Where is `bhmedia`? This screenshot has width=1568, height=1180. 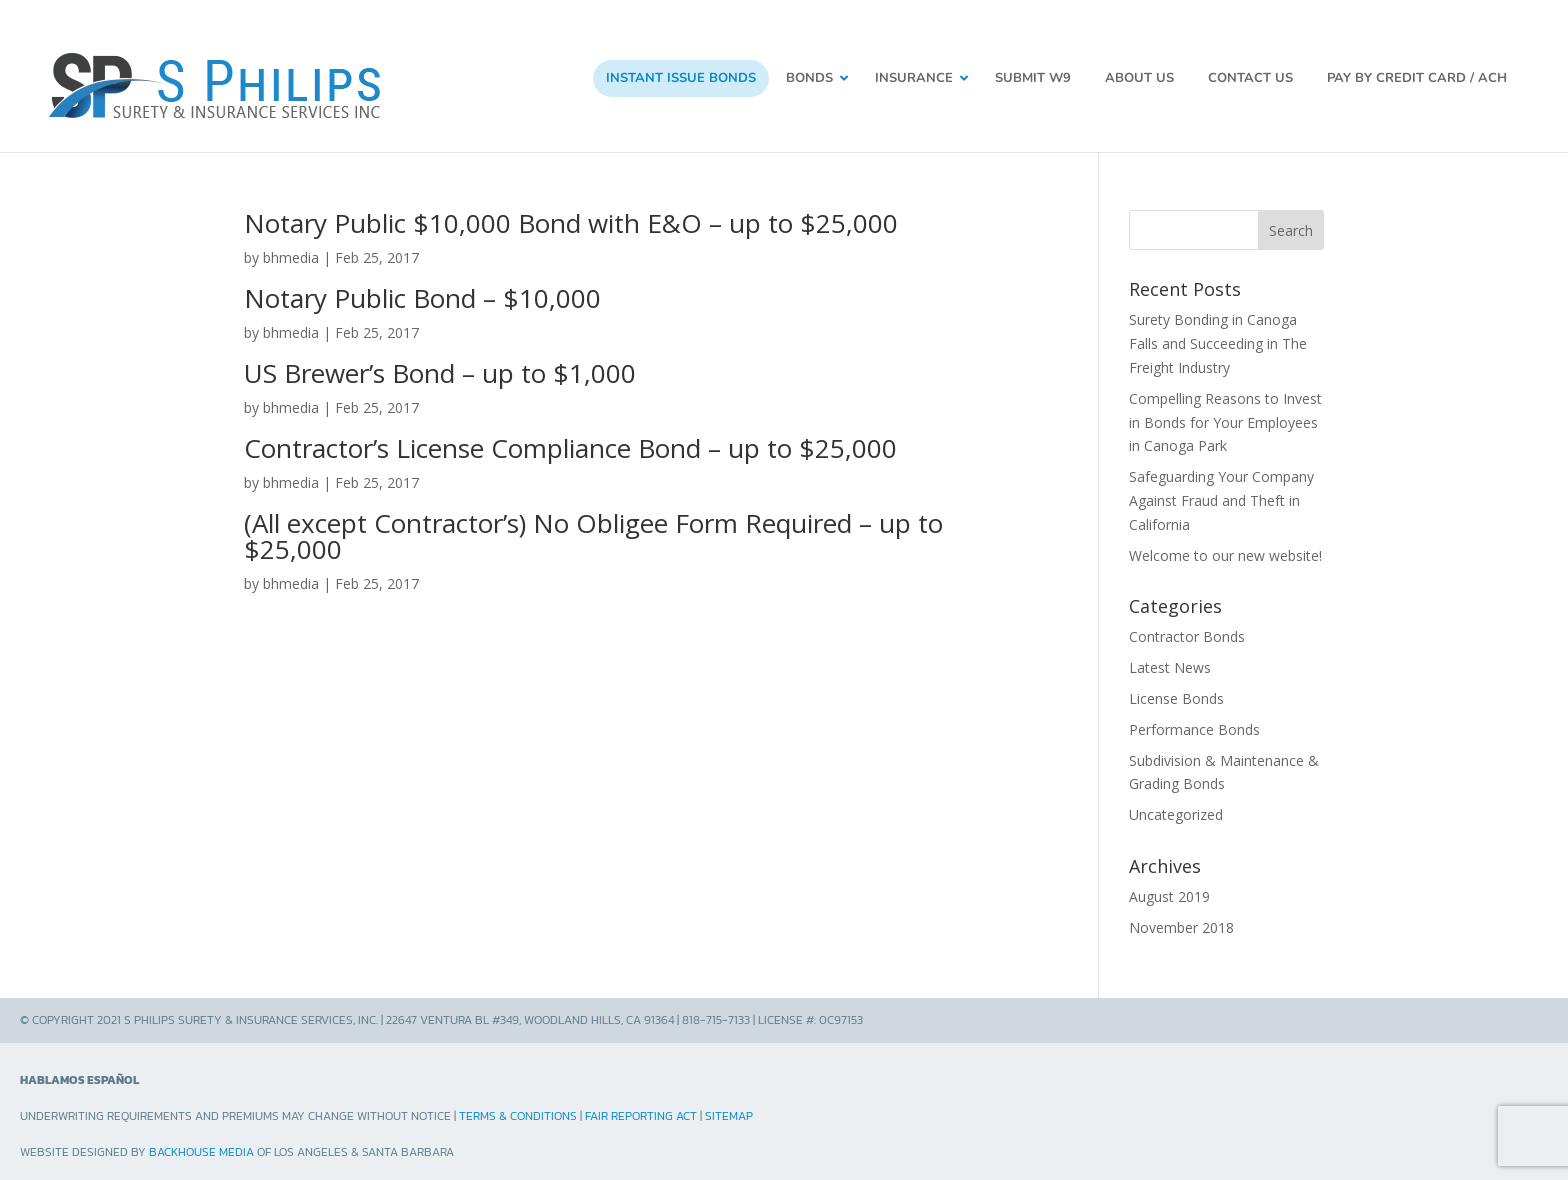 bhmedia is located at coordinates (291, 248).